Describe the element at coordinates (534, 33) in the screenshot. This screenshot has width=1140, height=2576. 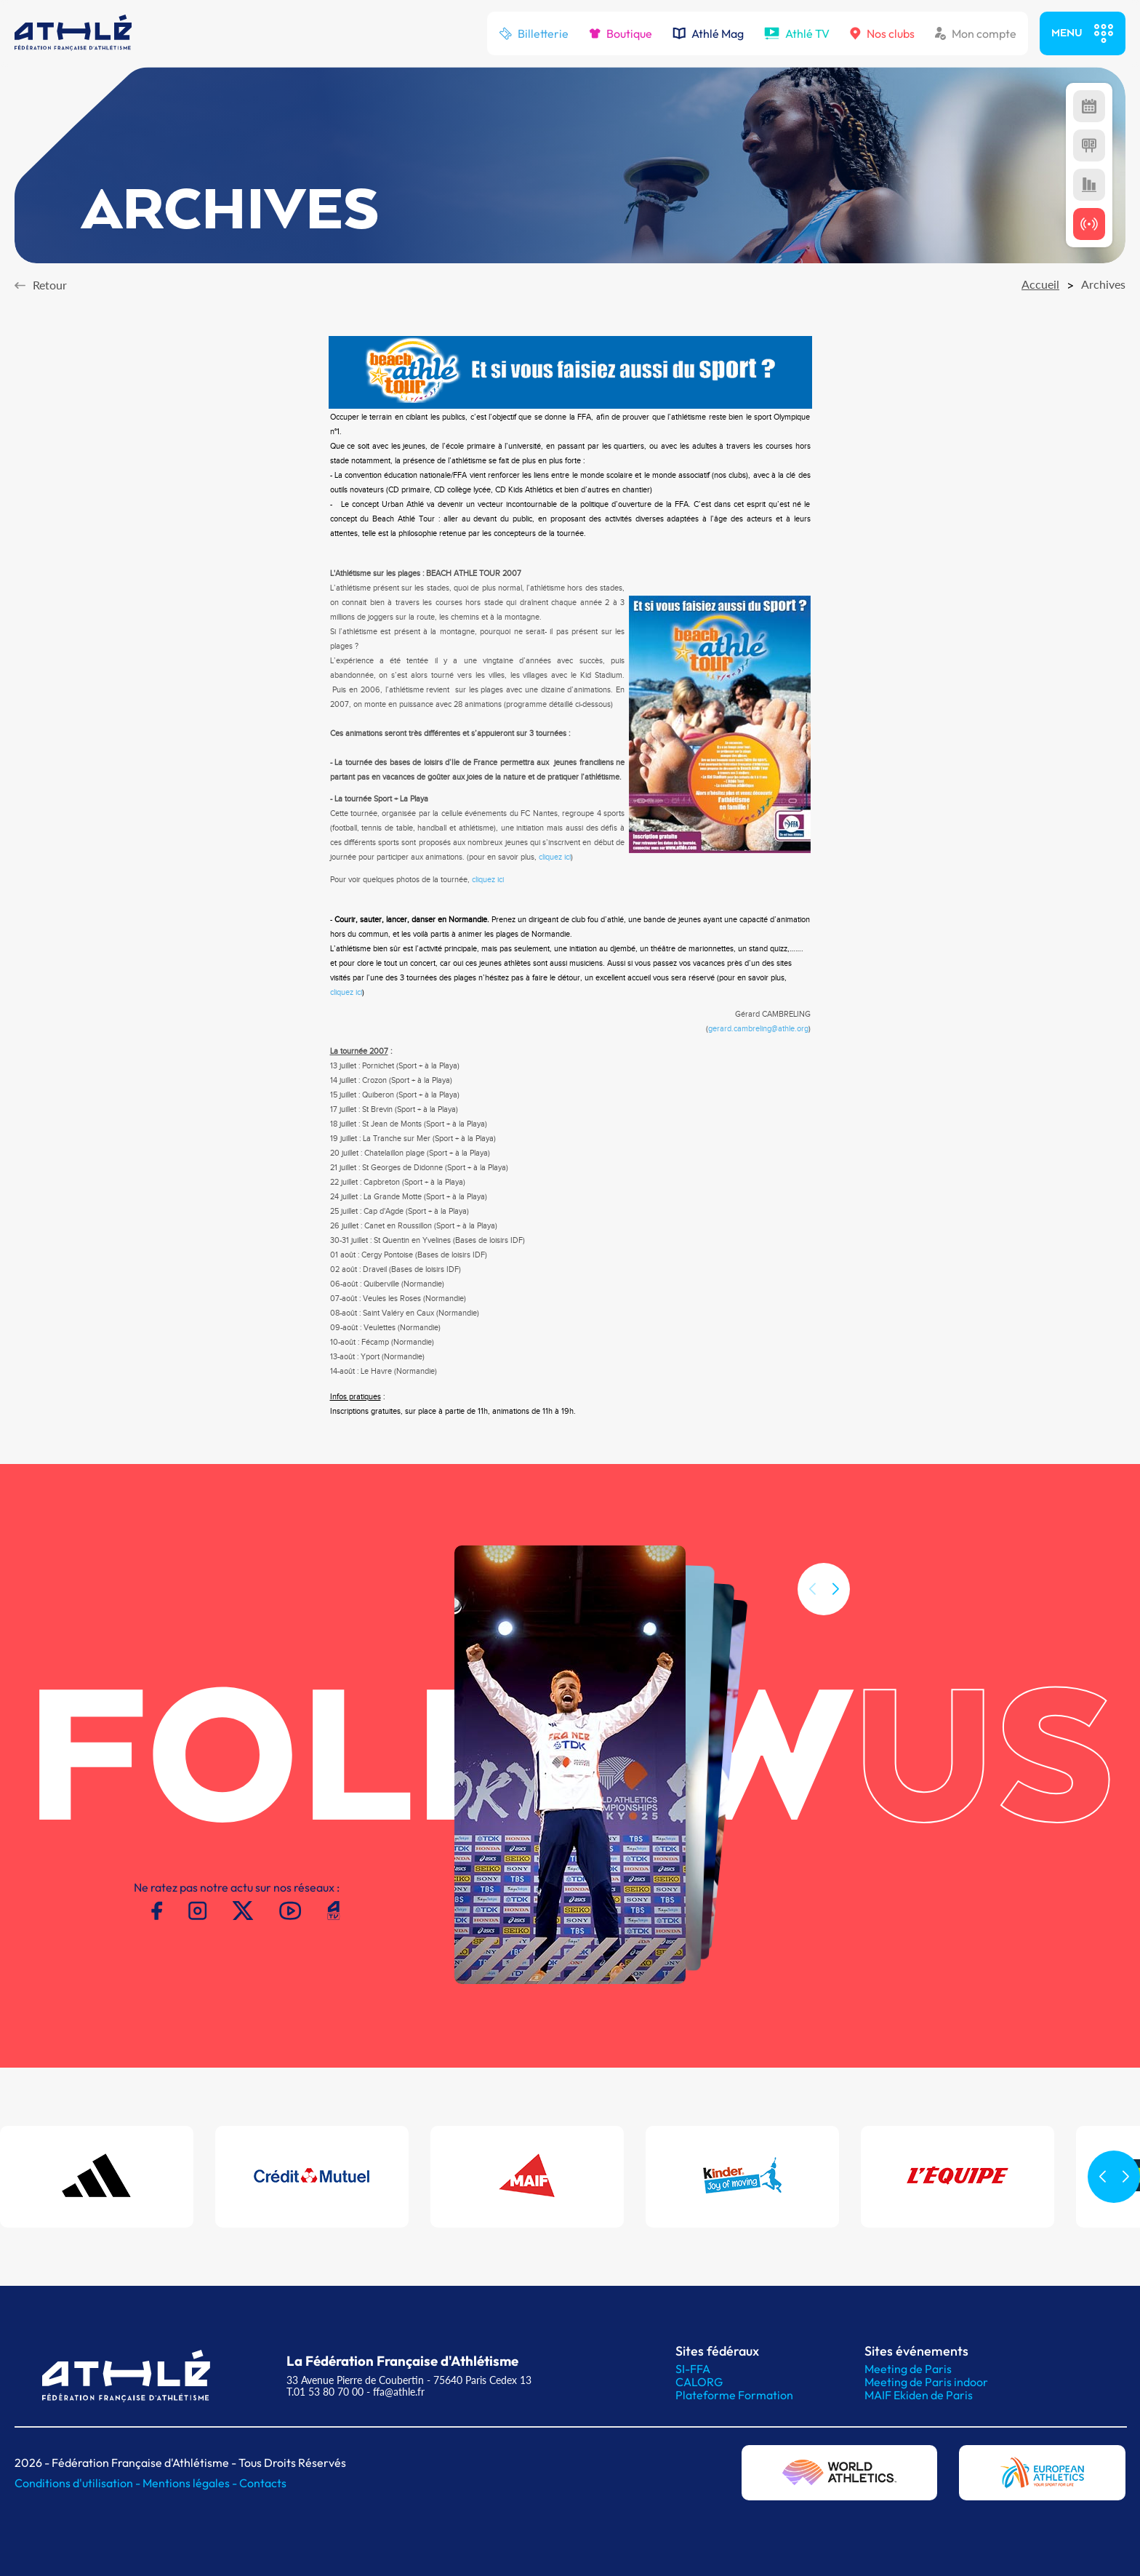
I see `Billetterie` at that location.